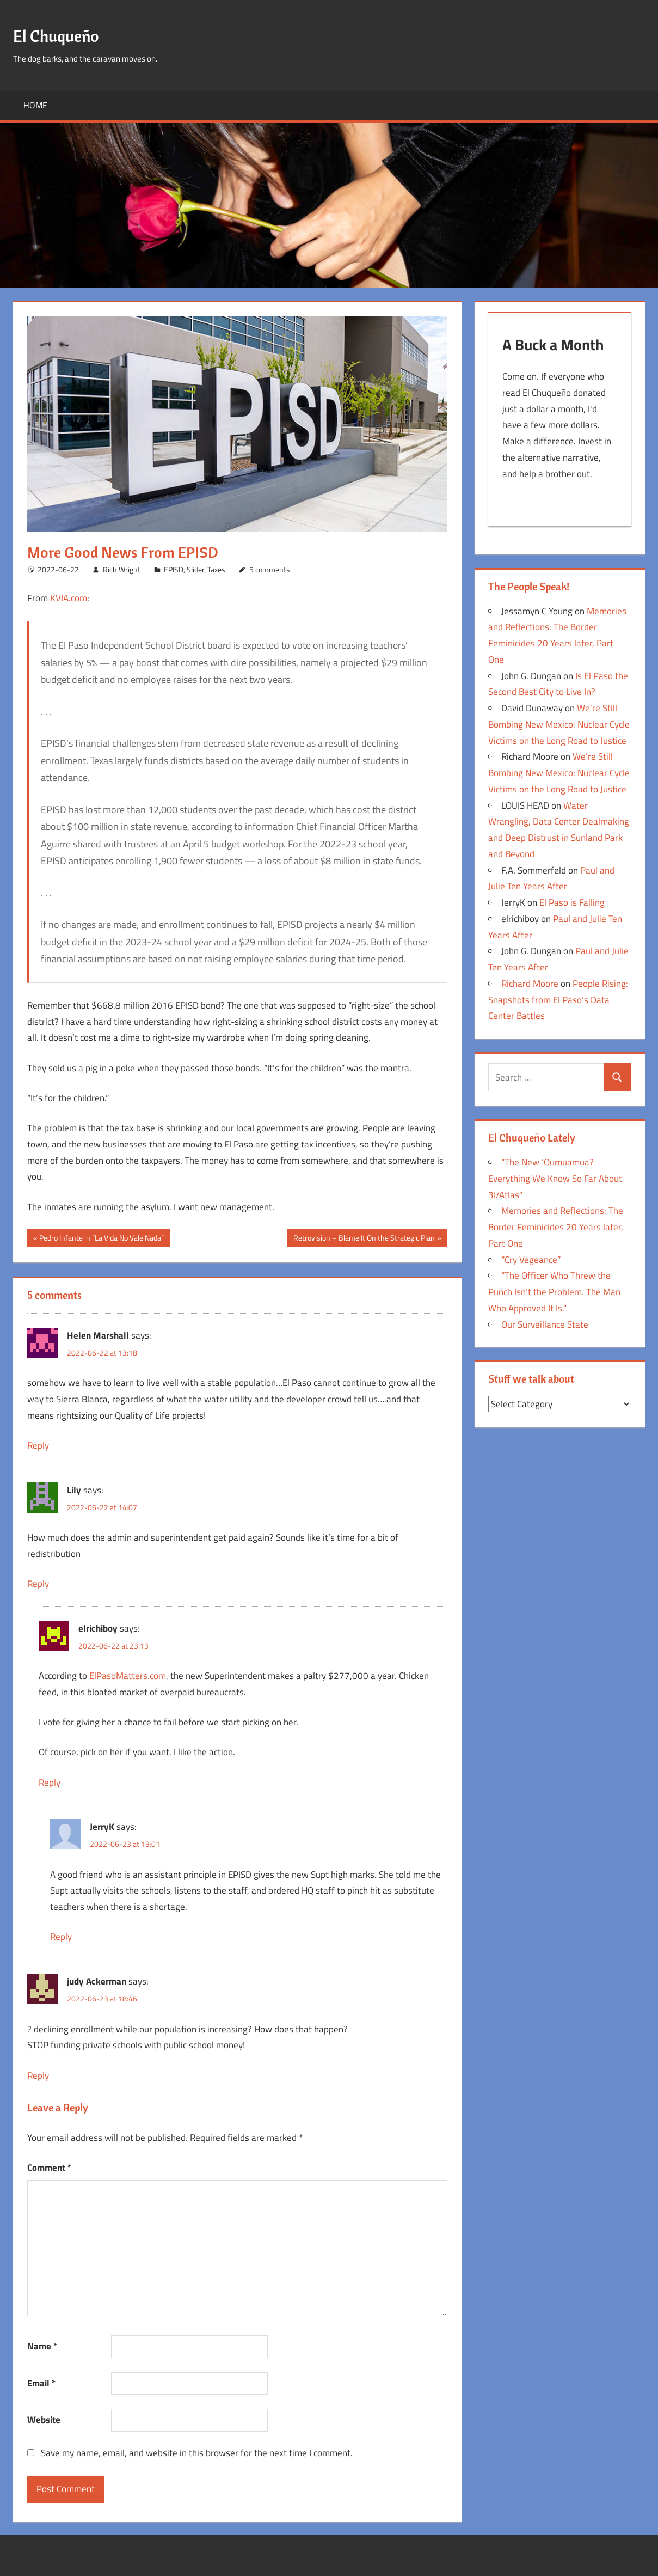  What do you see at coordinates (49, 2167) in the screenshot?
I see `Comment` at bounding box center [49, 2167].